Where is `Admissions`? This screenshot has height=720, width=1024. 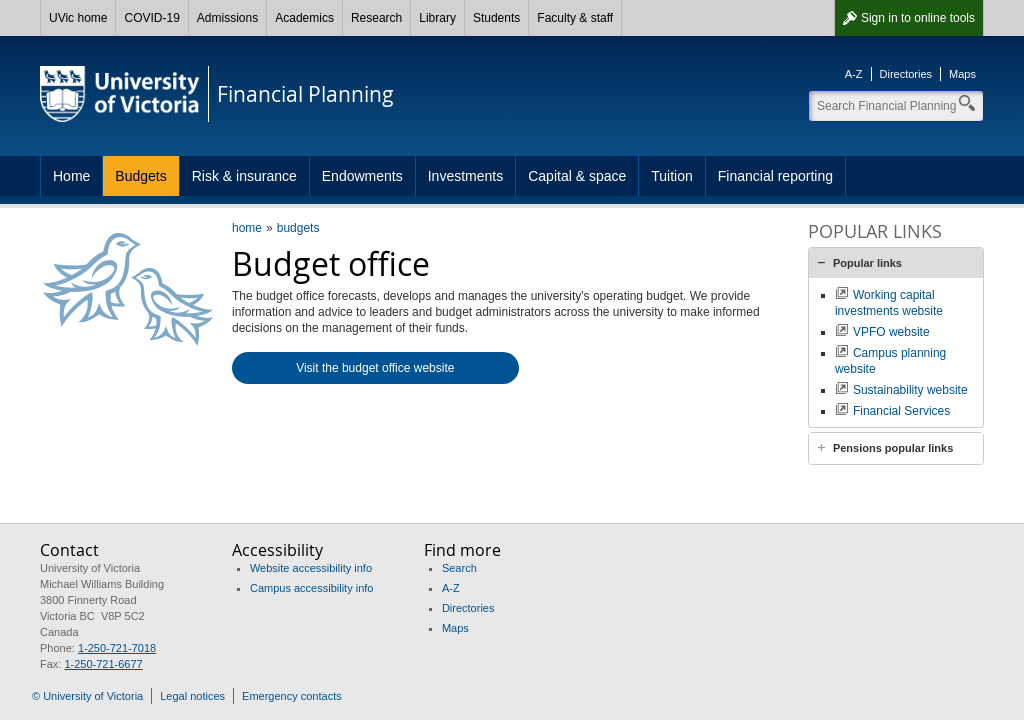
Admissions is located at coordinates (227, 18).